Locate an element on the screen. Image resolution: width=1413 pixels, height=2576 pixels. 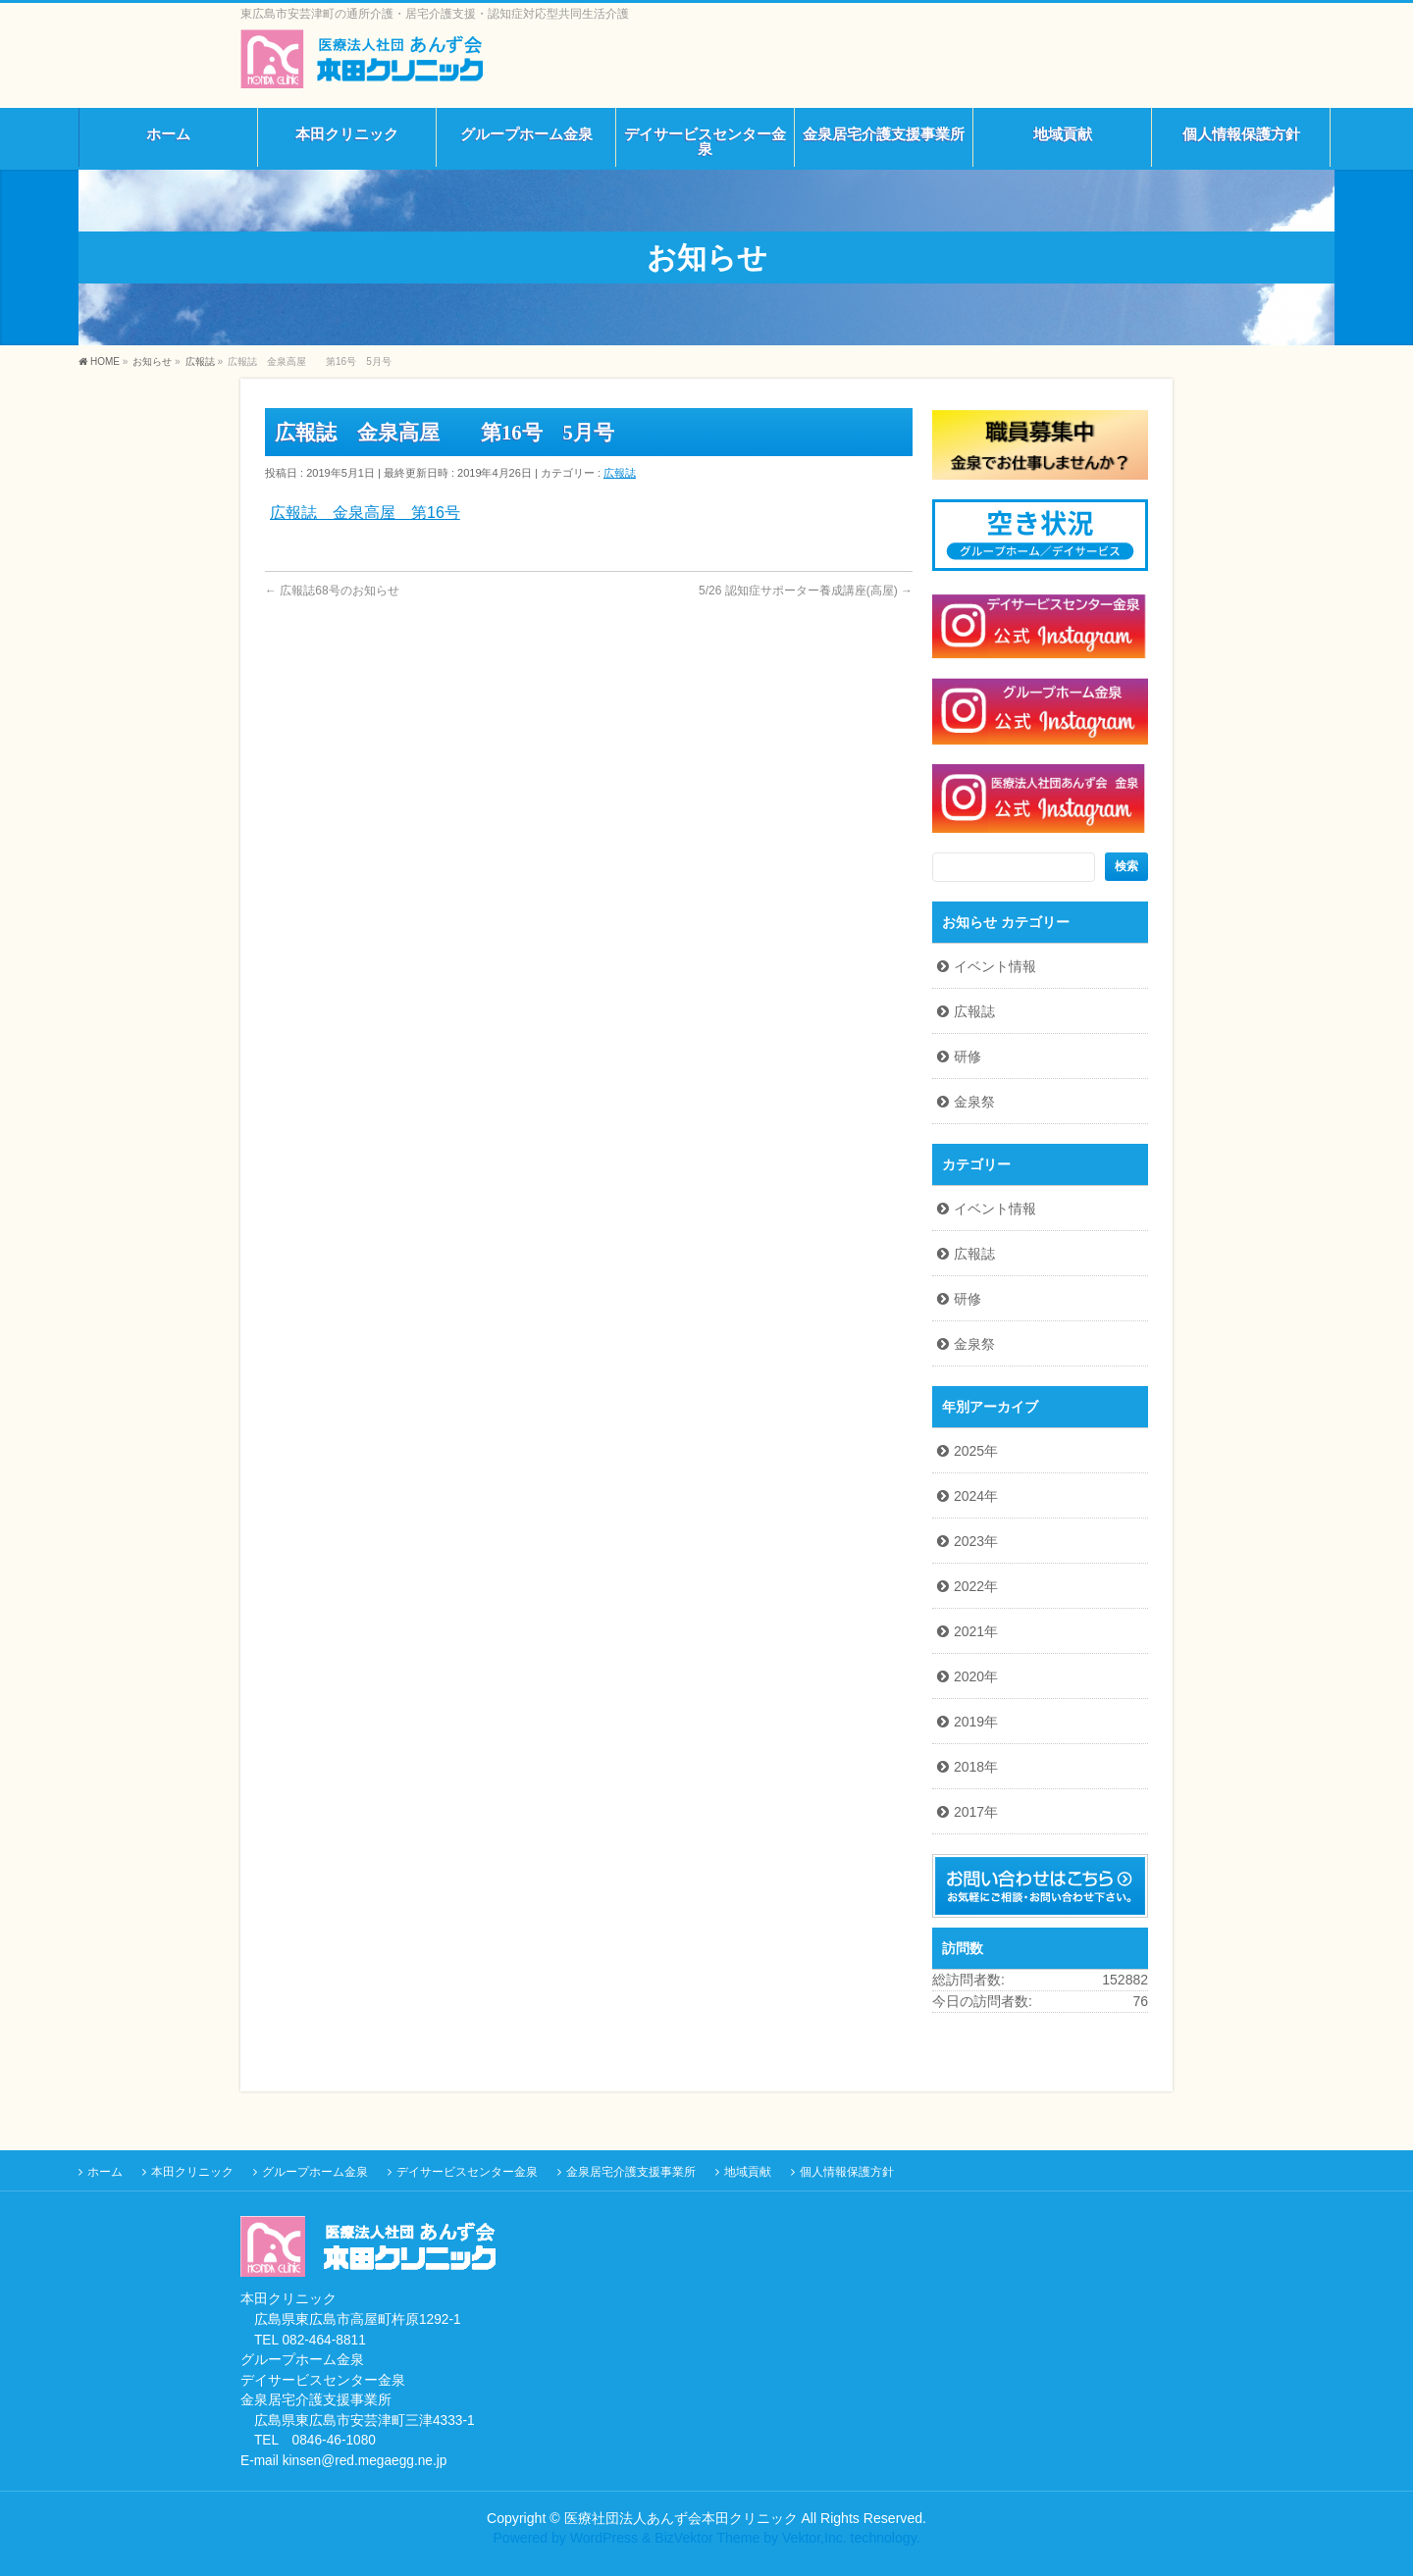
金泉居宅介護支援事業所 is located at coordinates (631, 2172).